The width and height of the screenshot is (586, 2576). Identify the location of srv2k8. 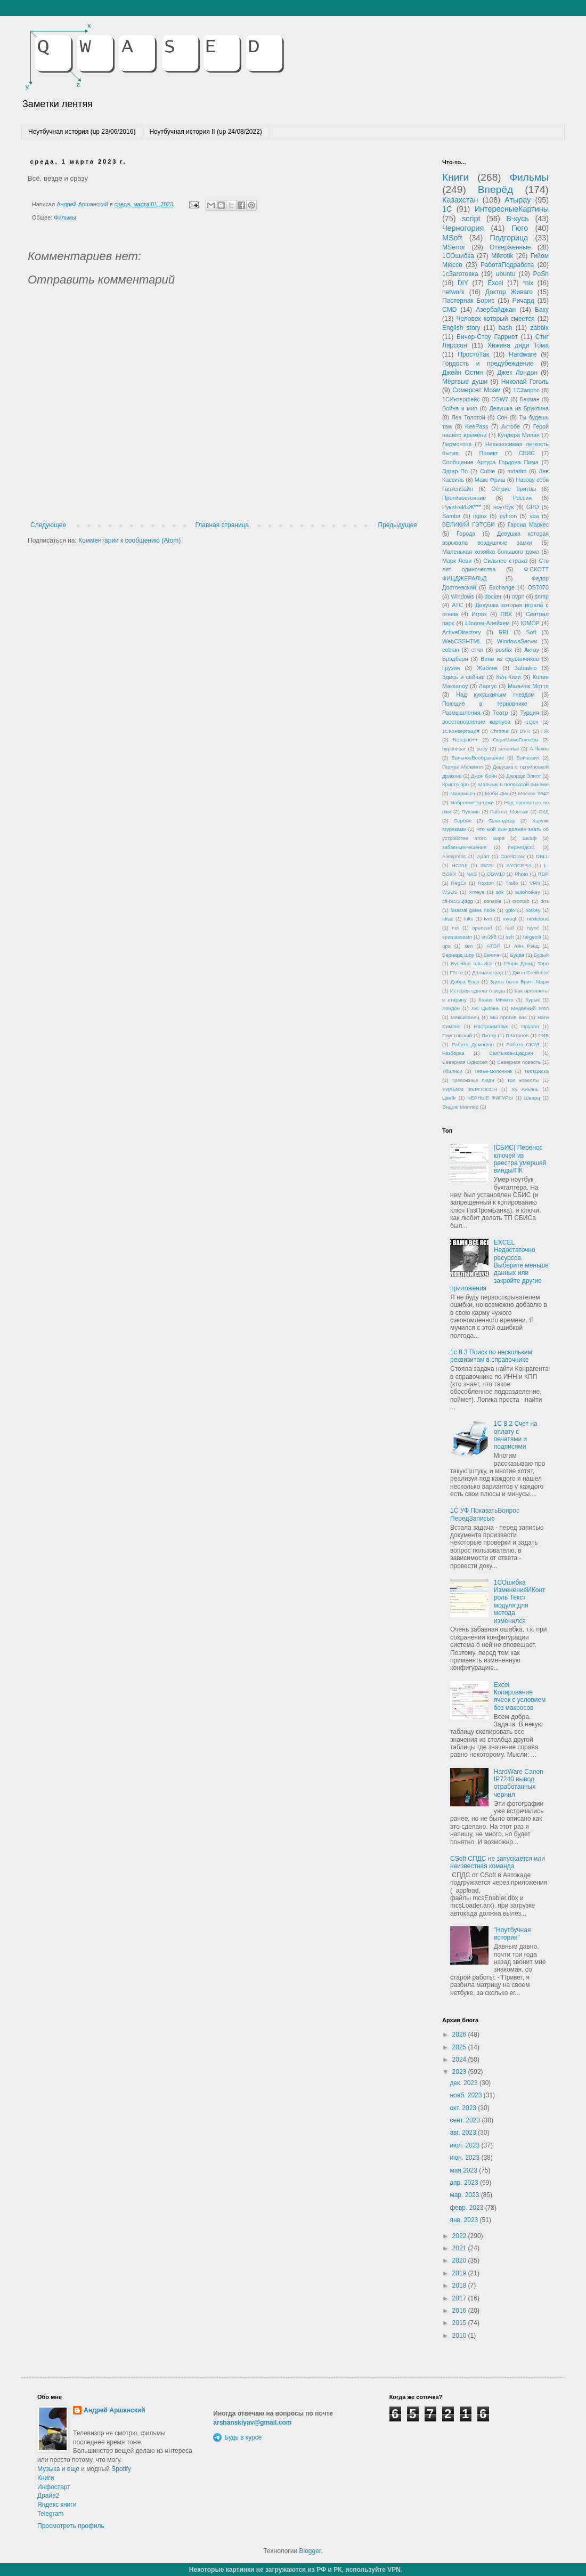
(489, 937).